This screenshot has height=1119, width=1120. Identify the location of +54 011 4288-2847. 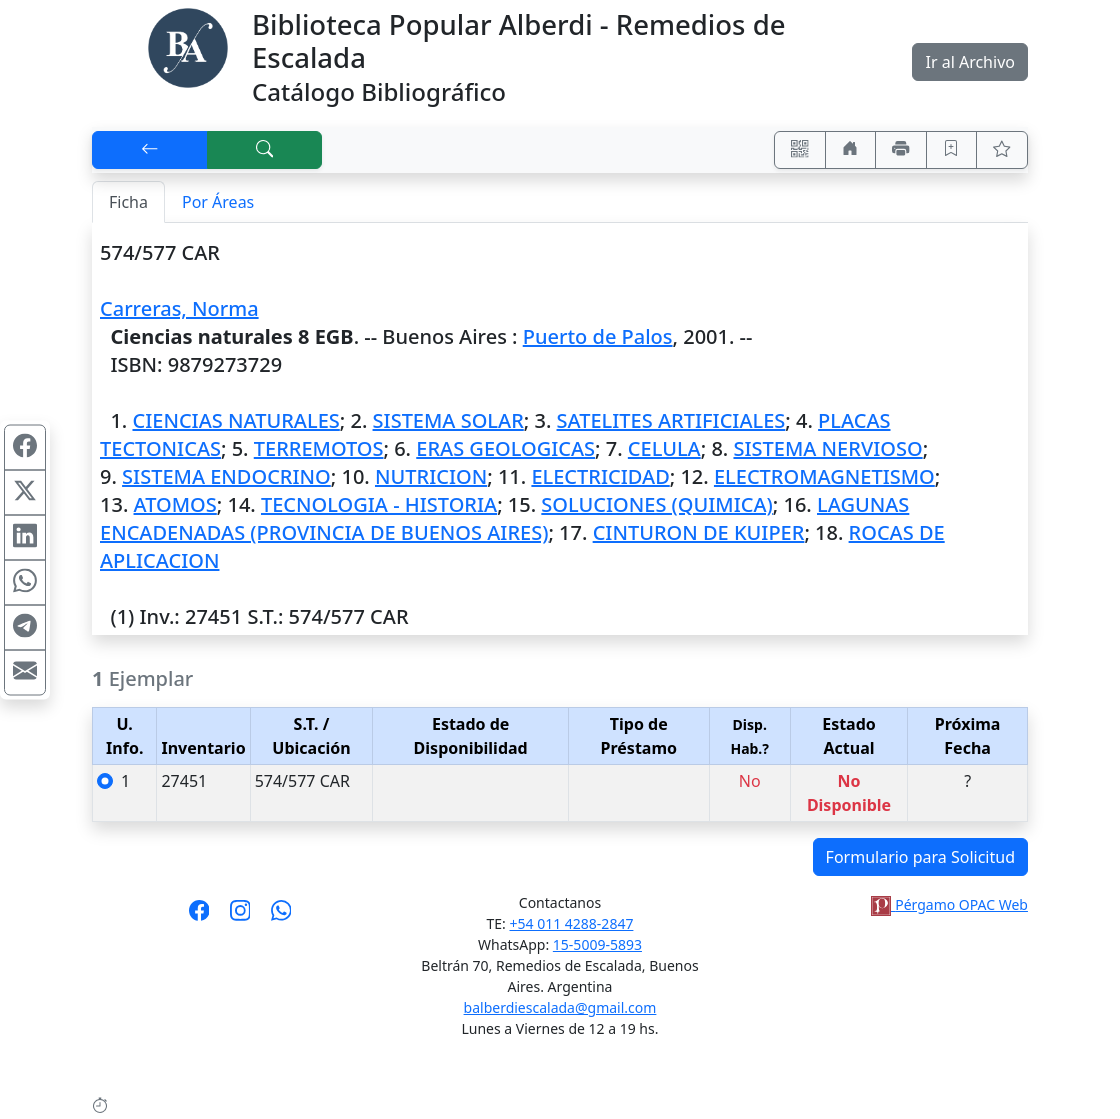
(572, 923).